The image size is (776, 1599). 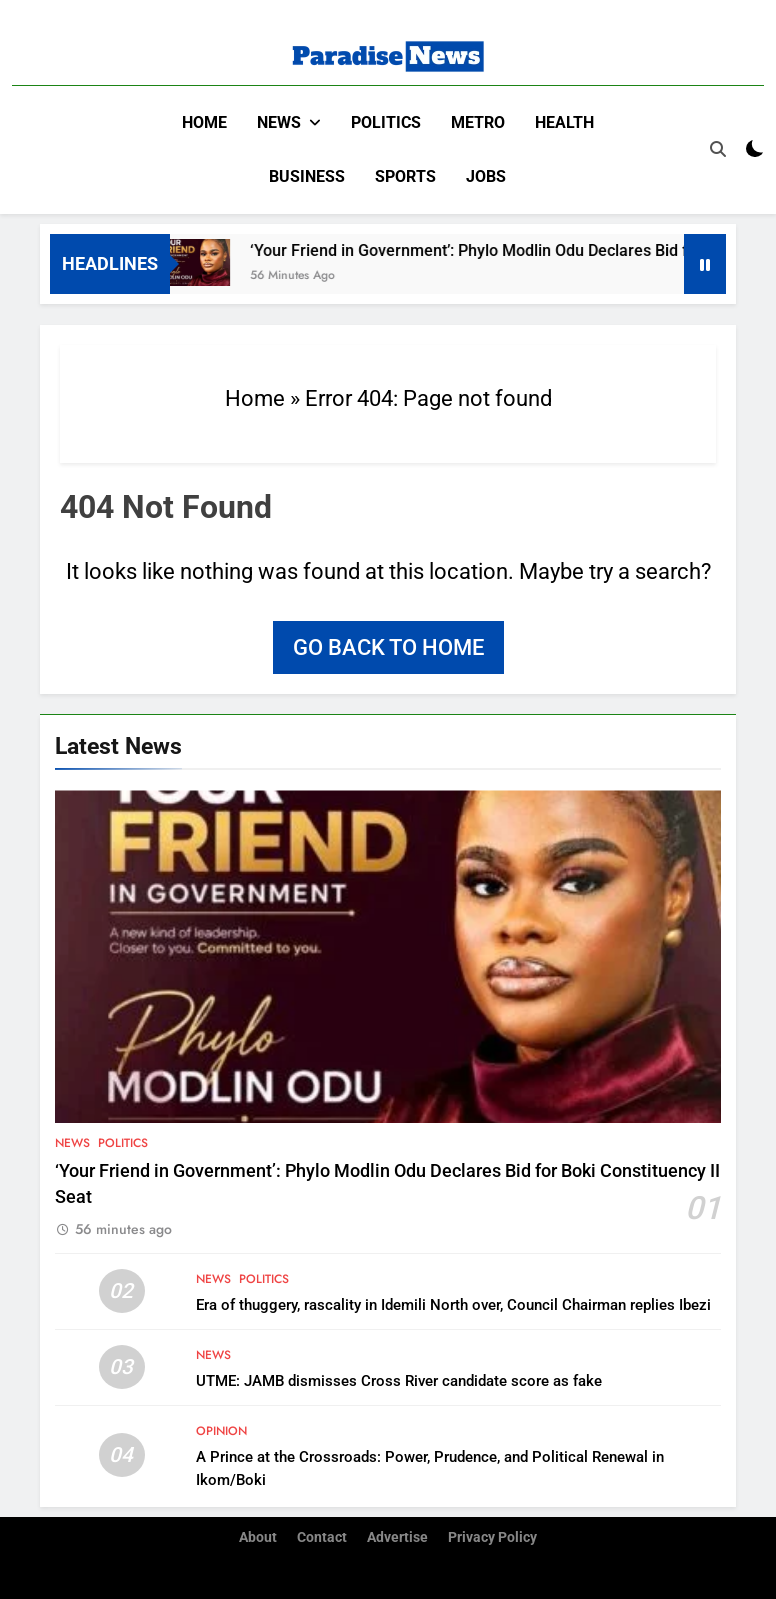 I want to click on Politics, so click(x=386, y=122).